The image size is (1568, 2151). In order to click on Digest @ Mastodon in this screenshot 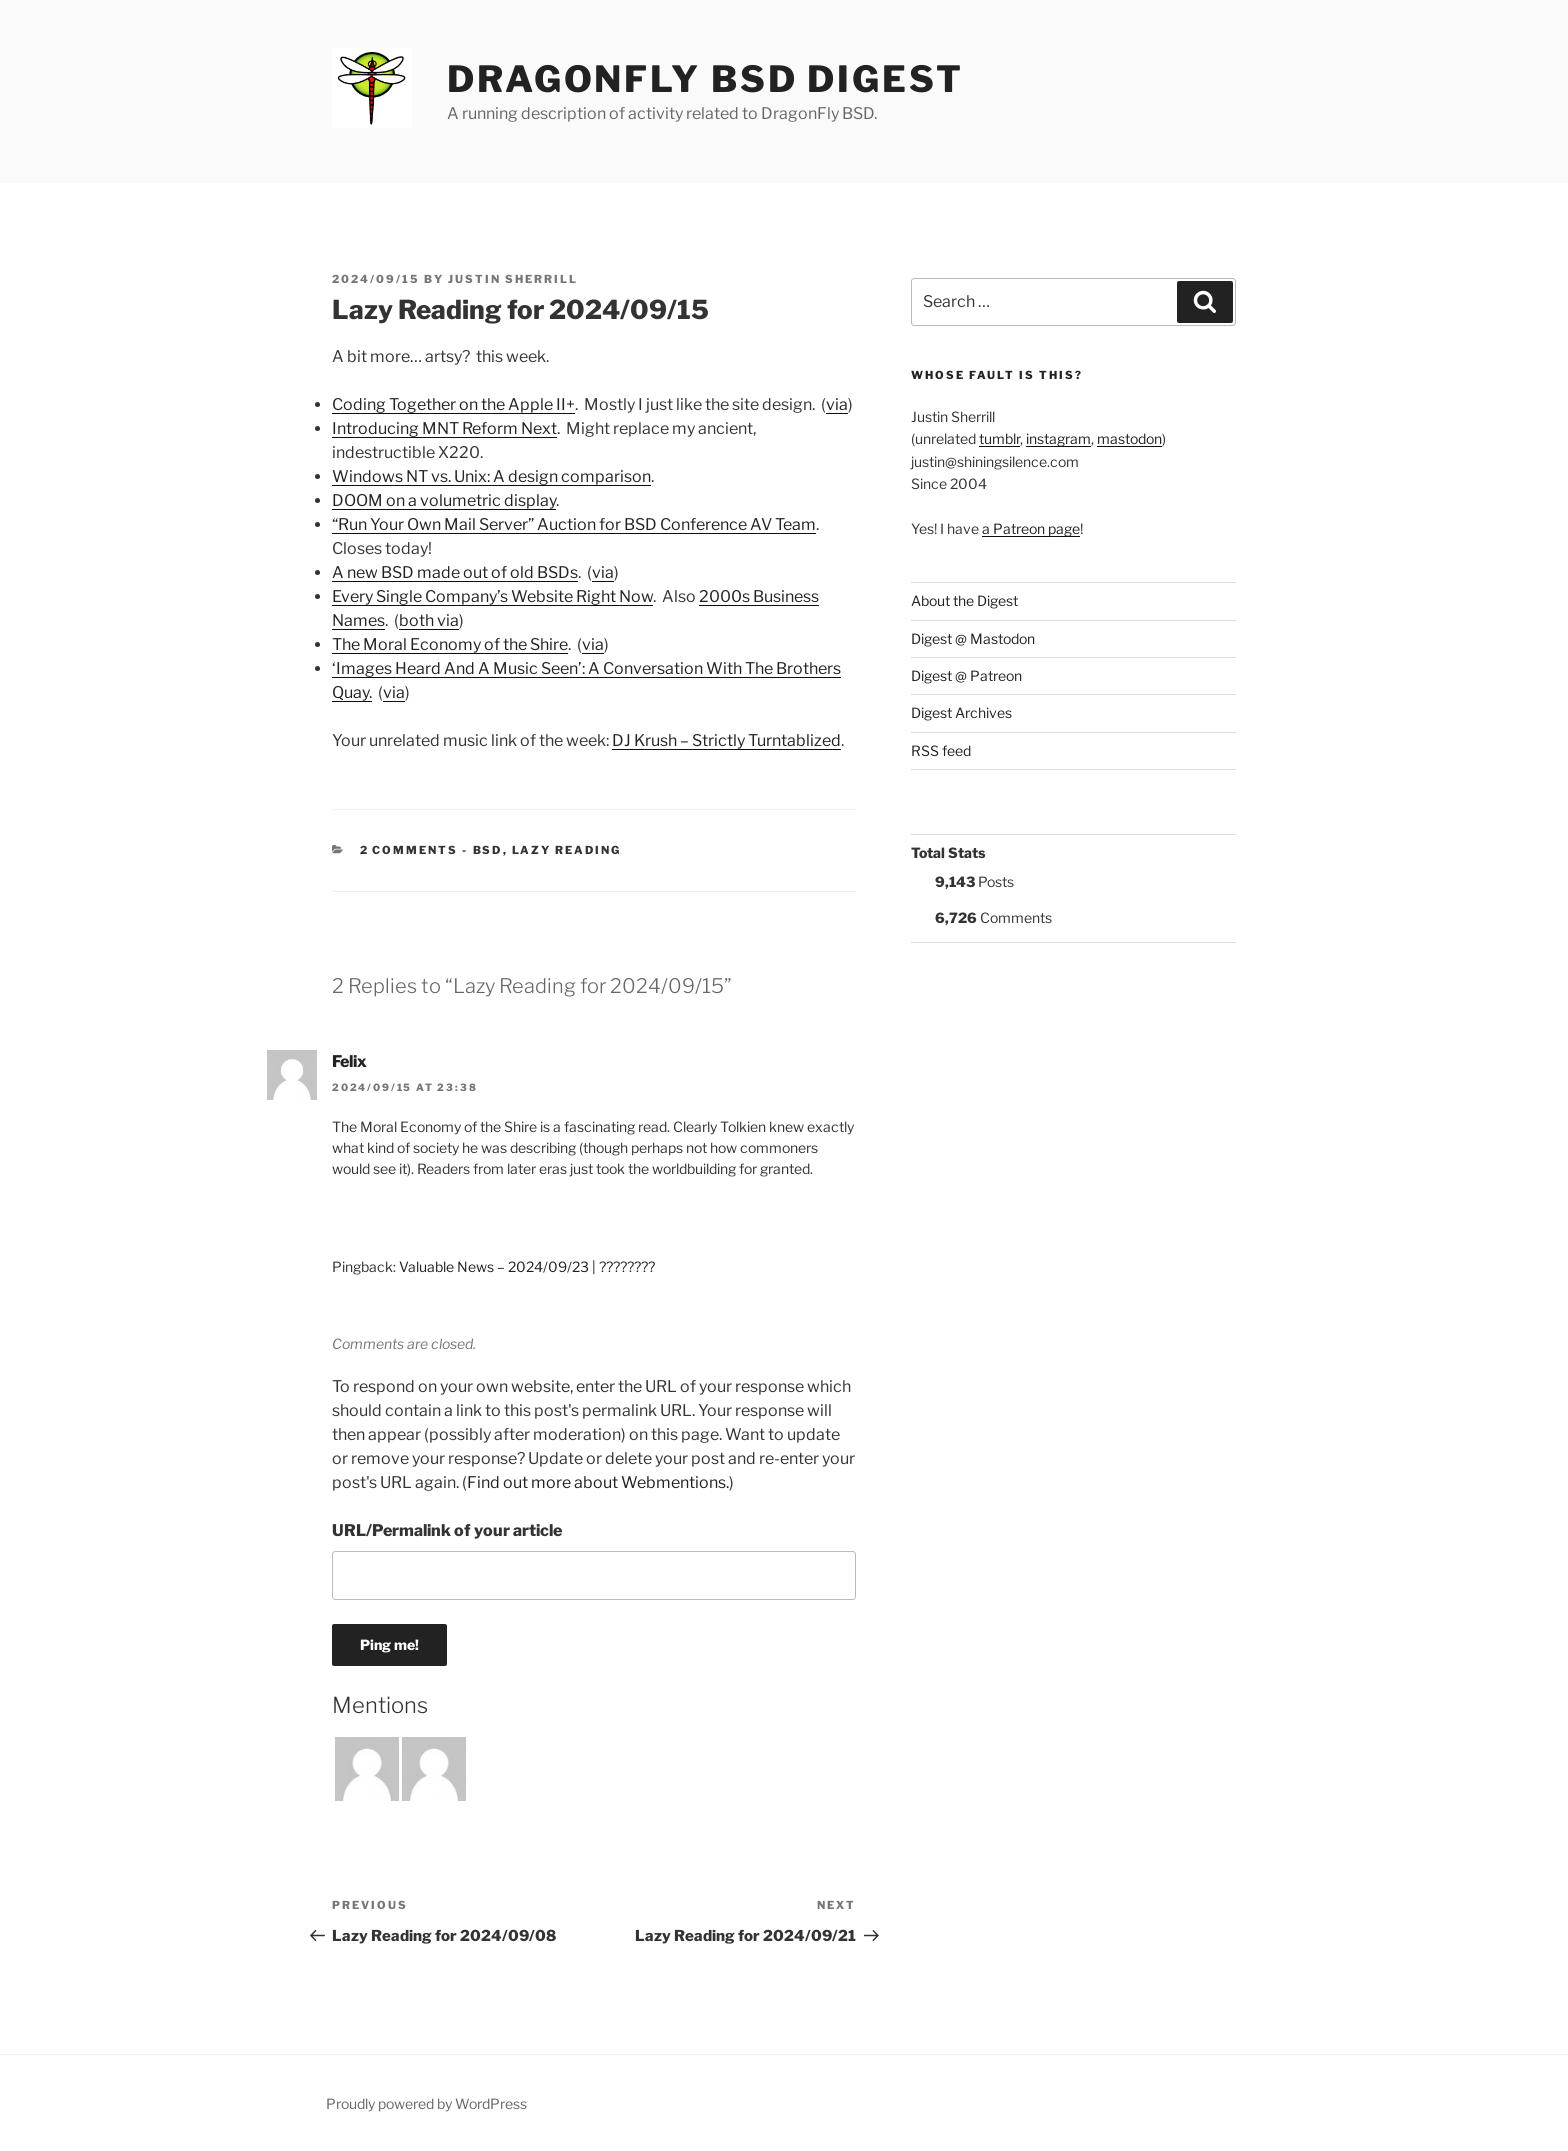, I will do `click(973, 638)`.